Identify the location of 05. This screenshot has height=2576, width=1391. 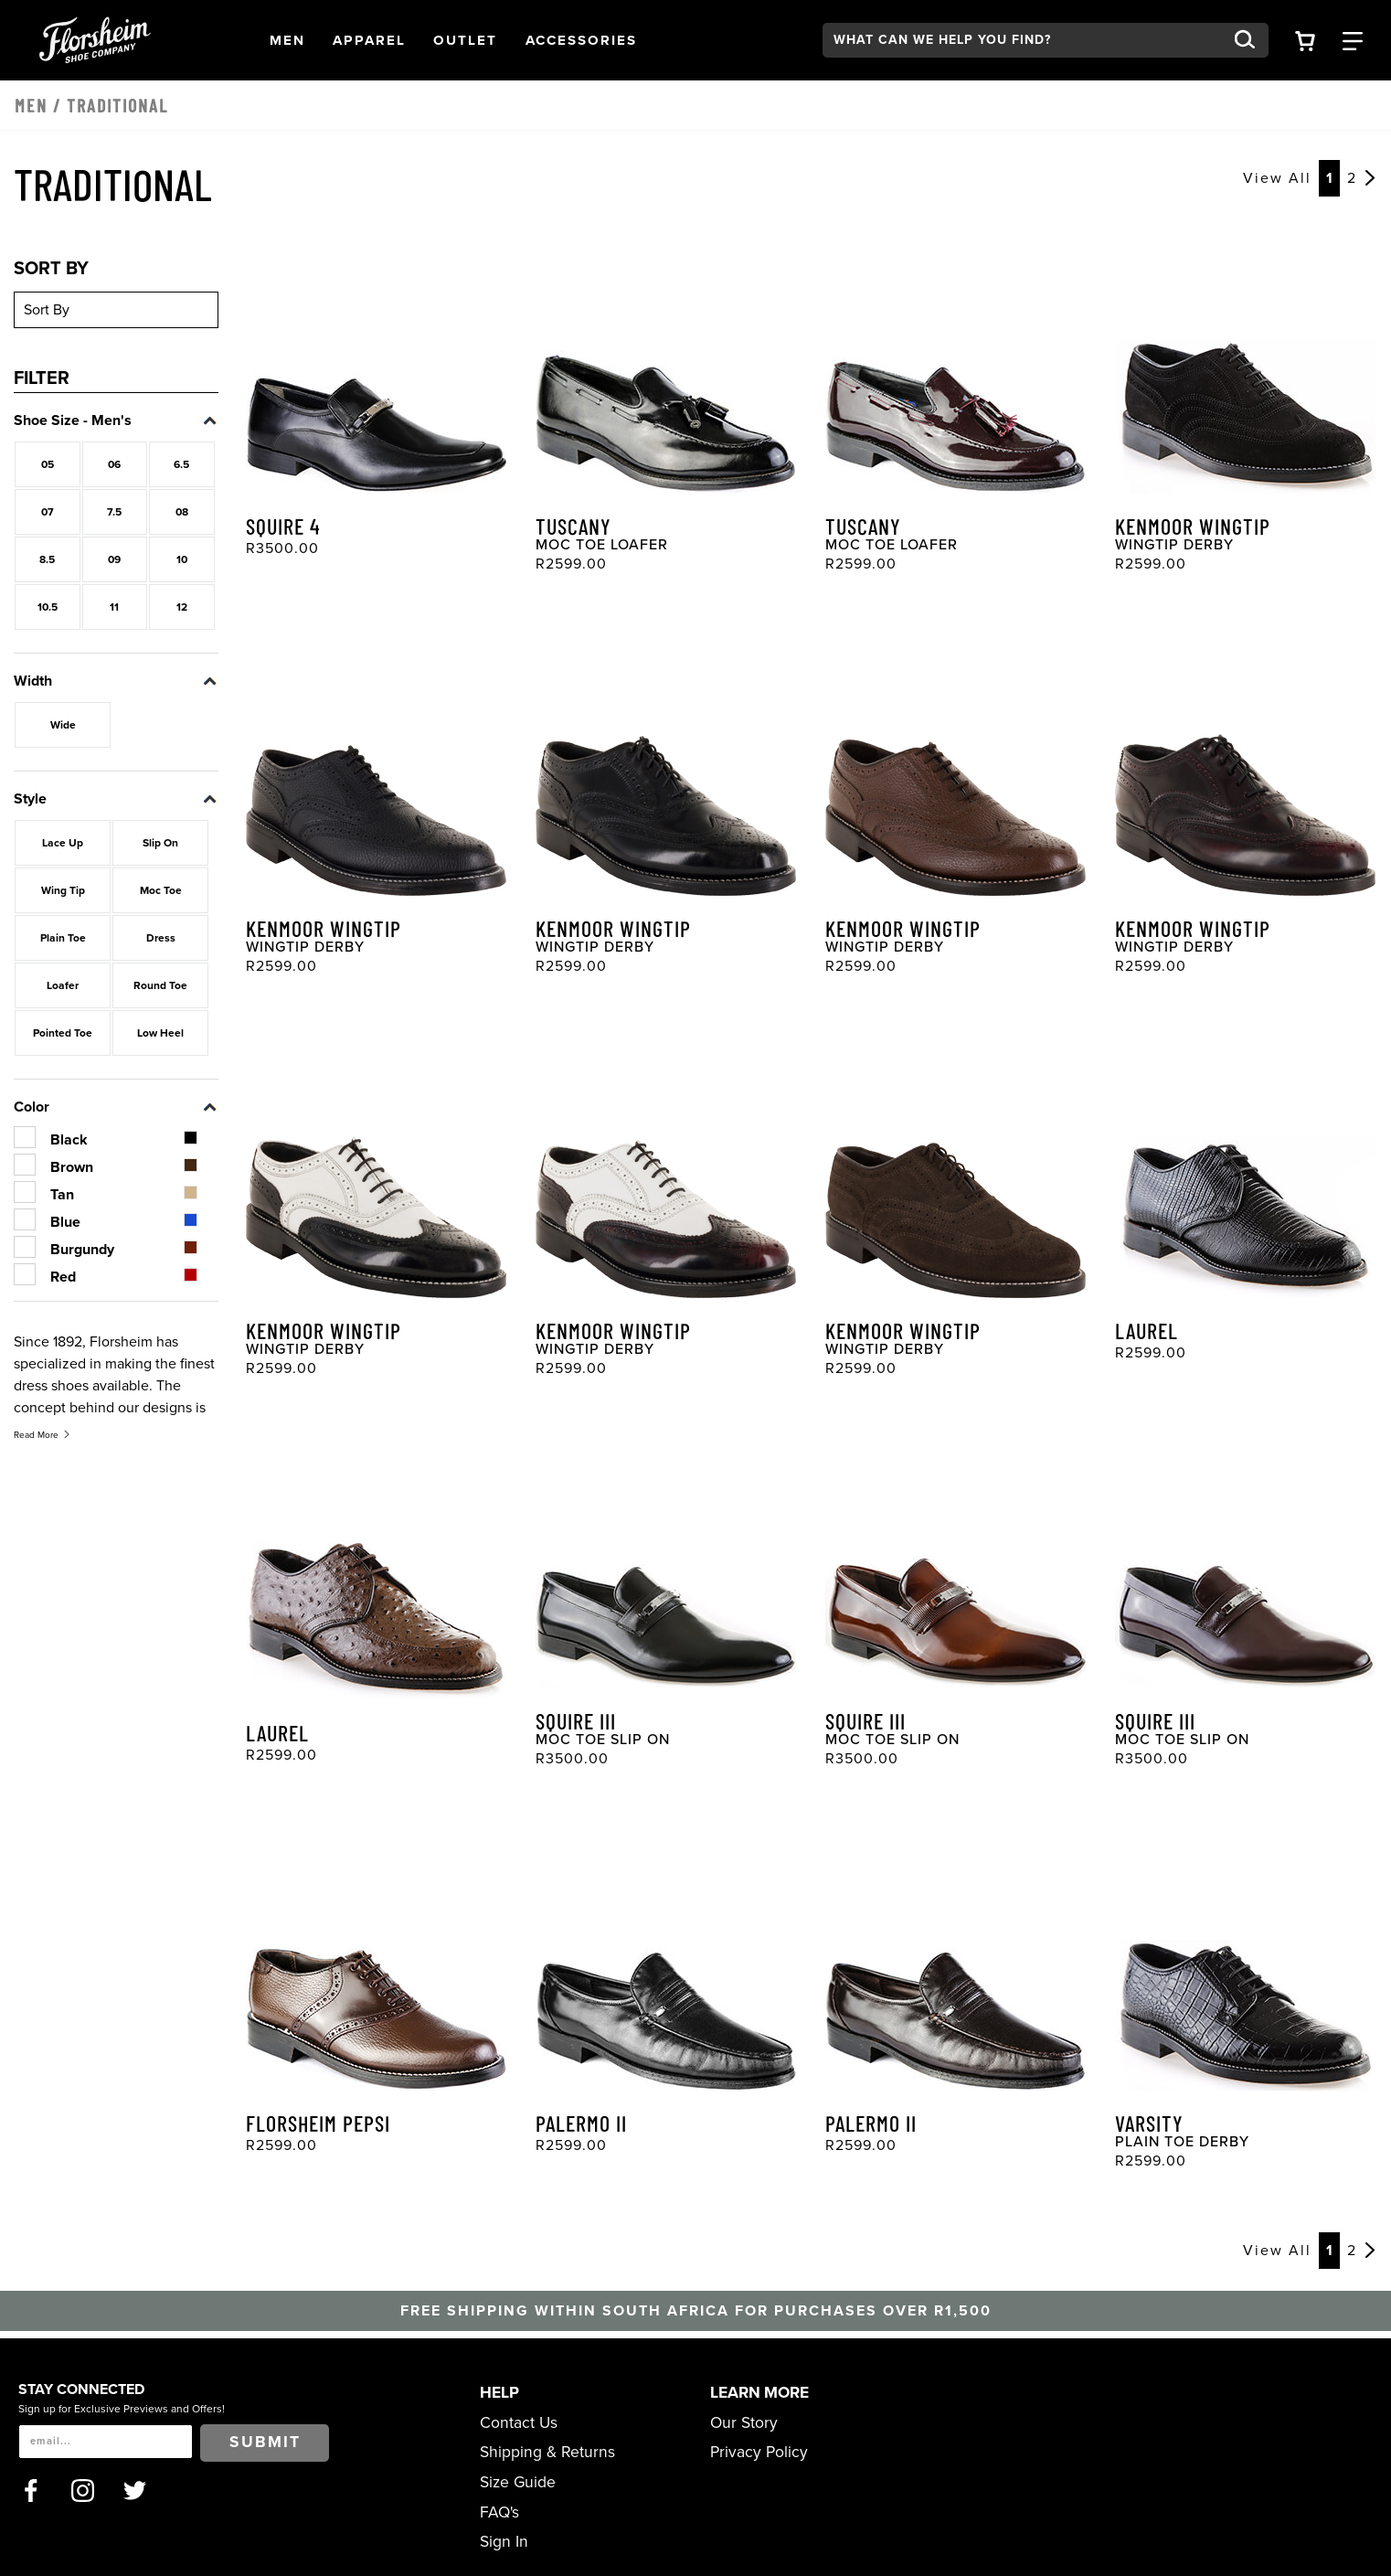
(47, 464).